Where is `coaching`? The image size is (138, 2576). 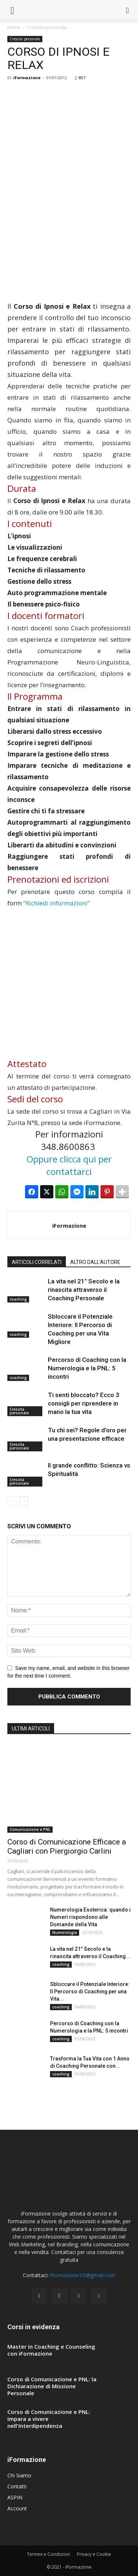 coaching is located at coordinates (18, 1299).